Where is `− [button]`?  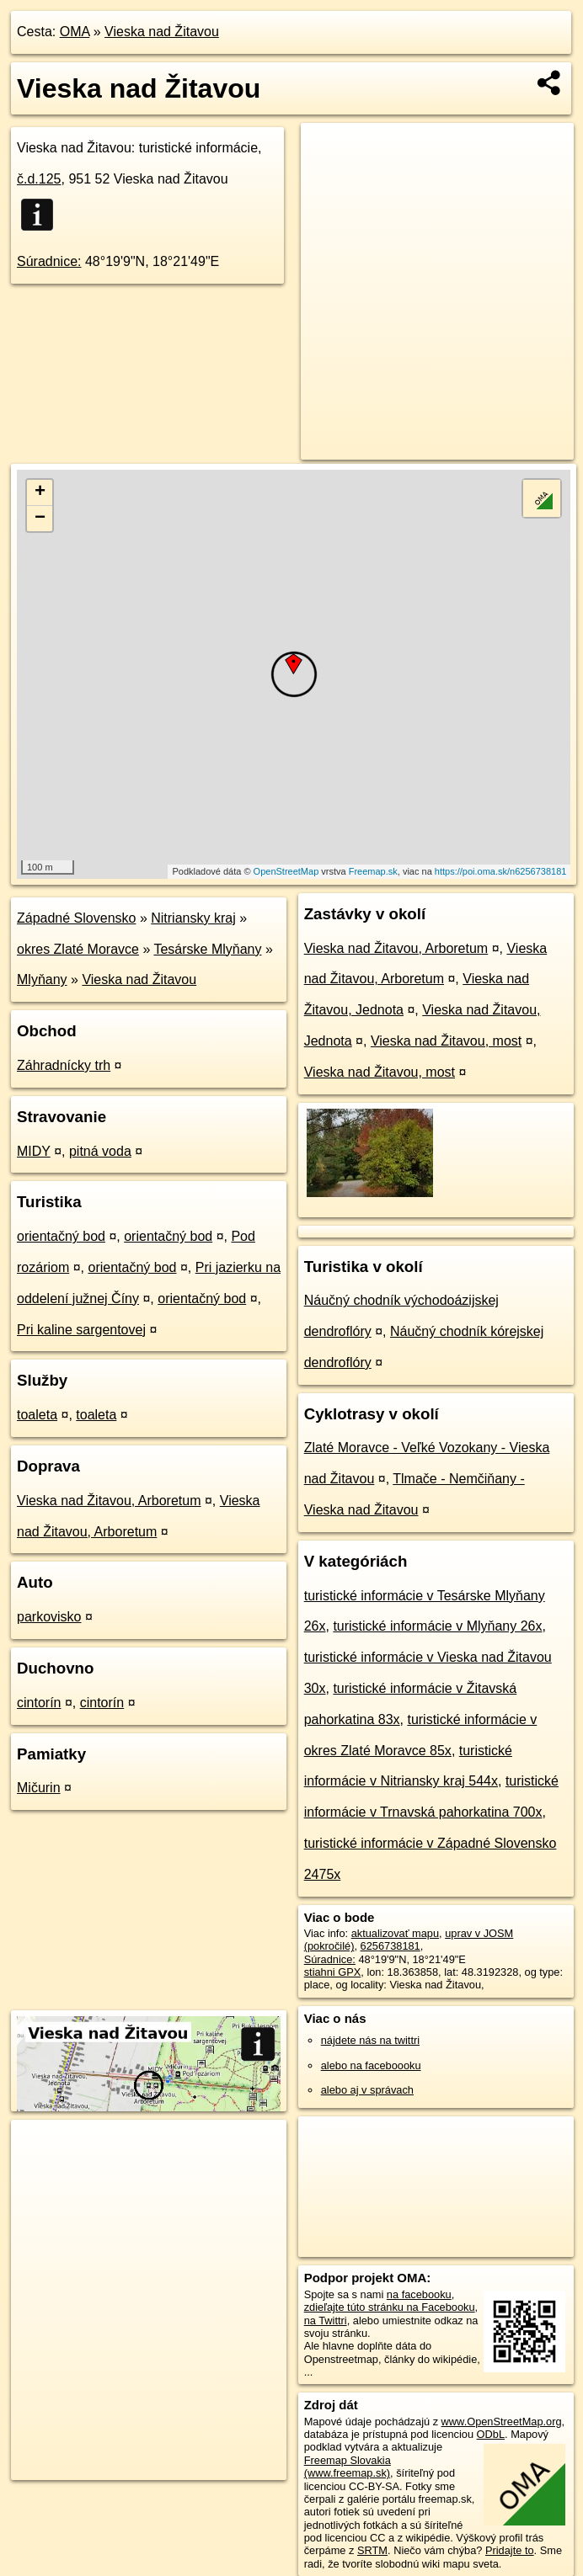
− [button] is located at coordinates (40, 518).